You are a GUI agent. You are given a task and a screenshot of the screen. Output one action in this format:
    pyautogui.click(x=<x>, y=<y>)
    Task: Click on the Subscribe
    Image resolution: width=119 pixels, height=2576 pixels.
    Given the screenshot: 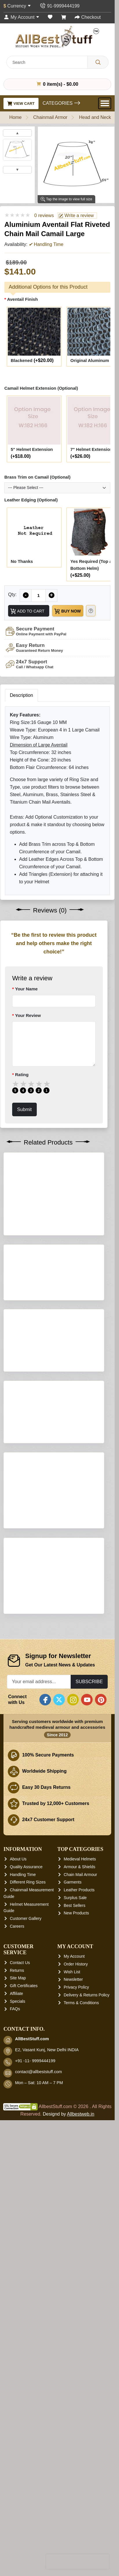 What is the action you would take?
    pyautogui.click(x=89, y=2222)
    